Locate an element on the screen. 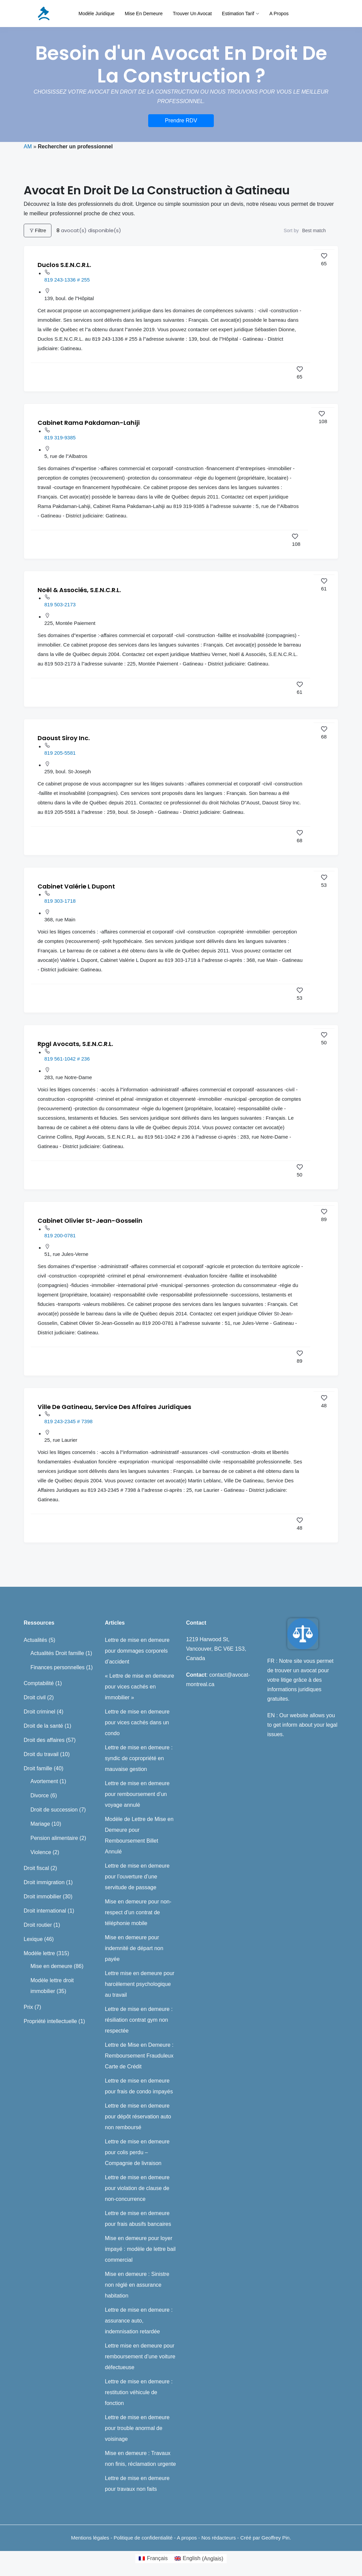 The image size is (362, 2576). 819 205-5581 is located at coordinates (60, 753).